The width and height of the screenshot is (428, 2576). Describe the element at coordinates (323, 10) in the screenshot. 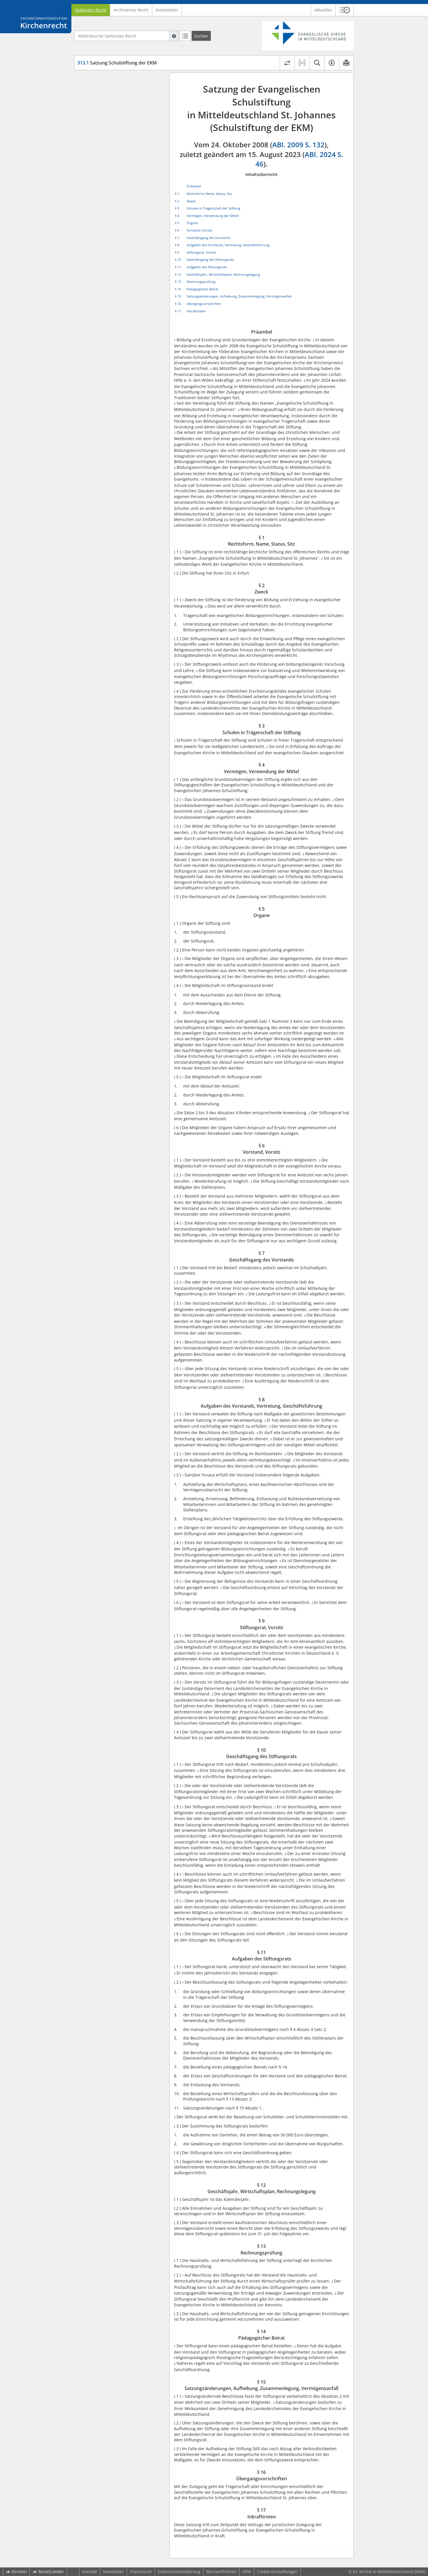

I see `Aktuelles` at that location.